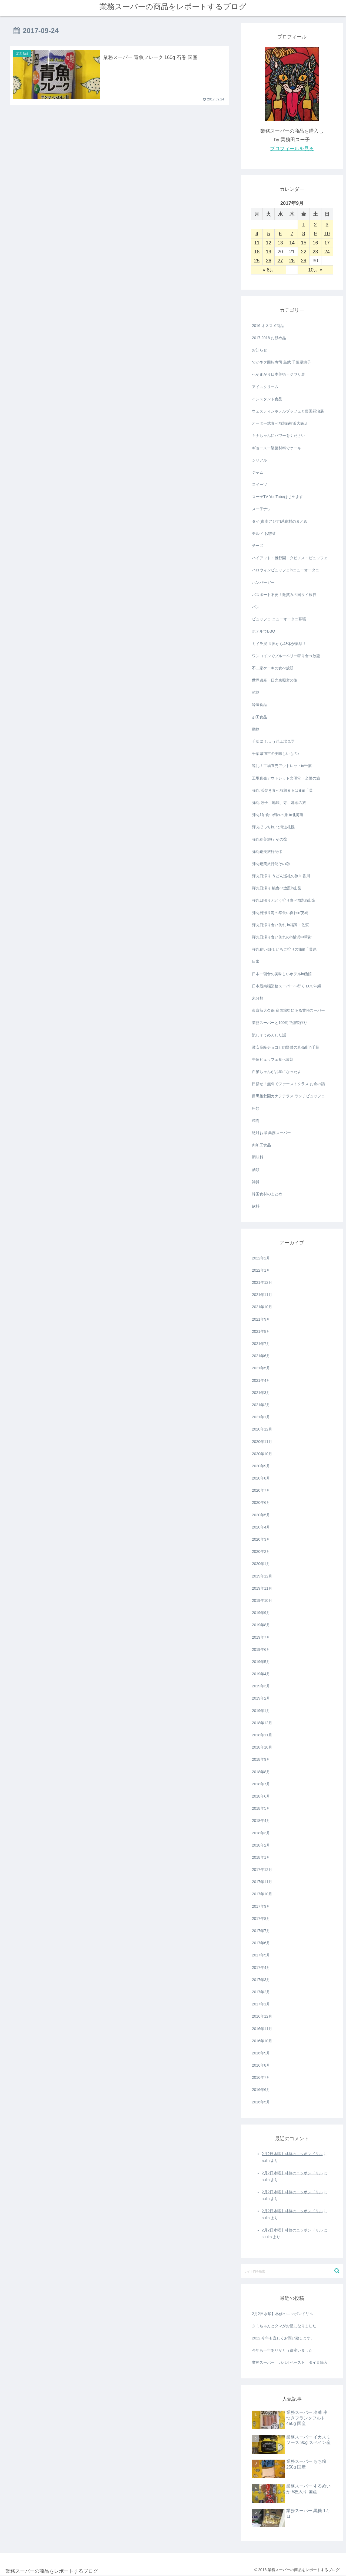 The image size is (346, 2576). I want to click on 27 [2017年9月27日 に投稿を公開], so click(280, 260).